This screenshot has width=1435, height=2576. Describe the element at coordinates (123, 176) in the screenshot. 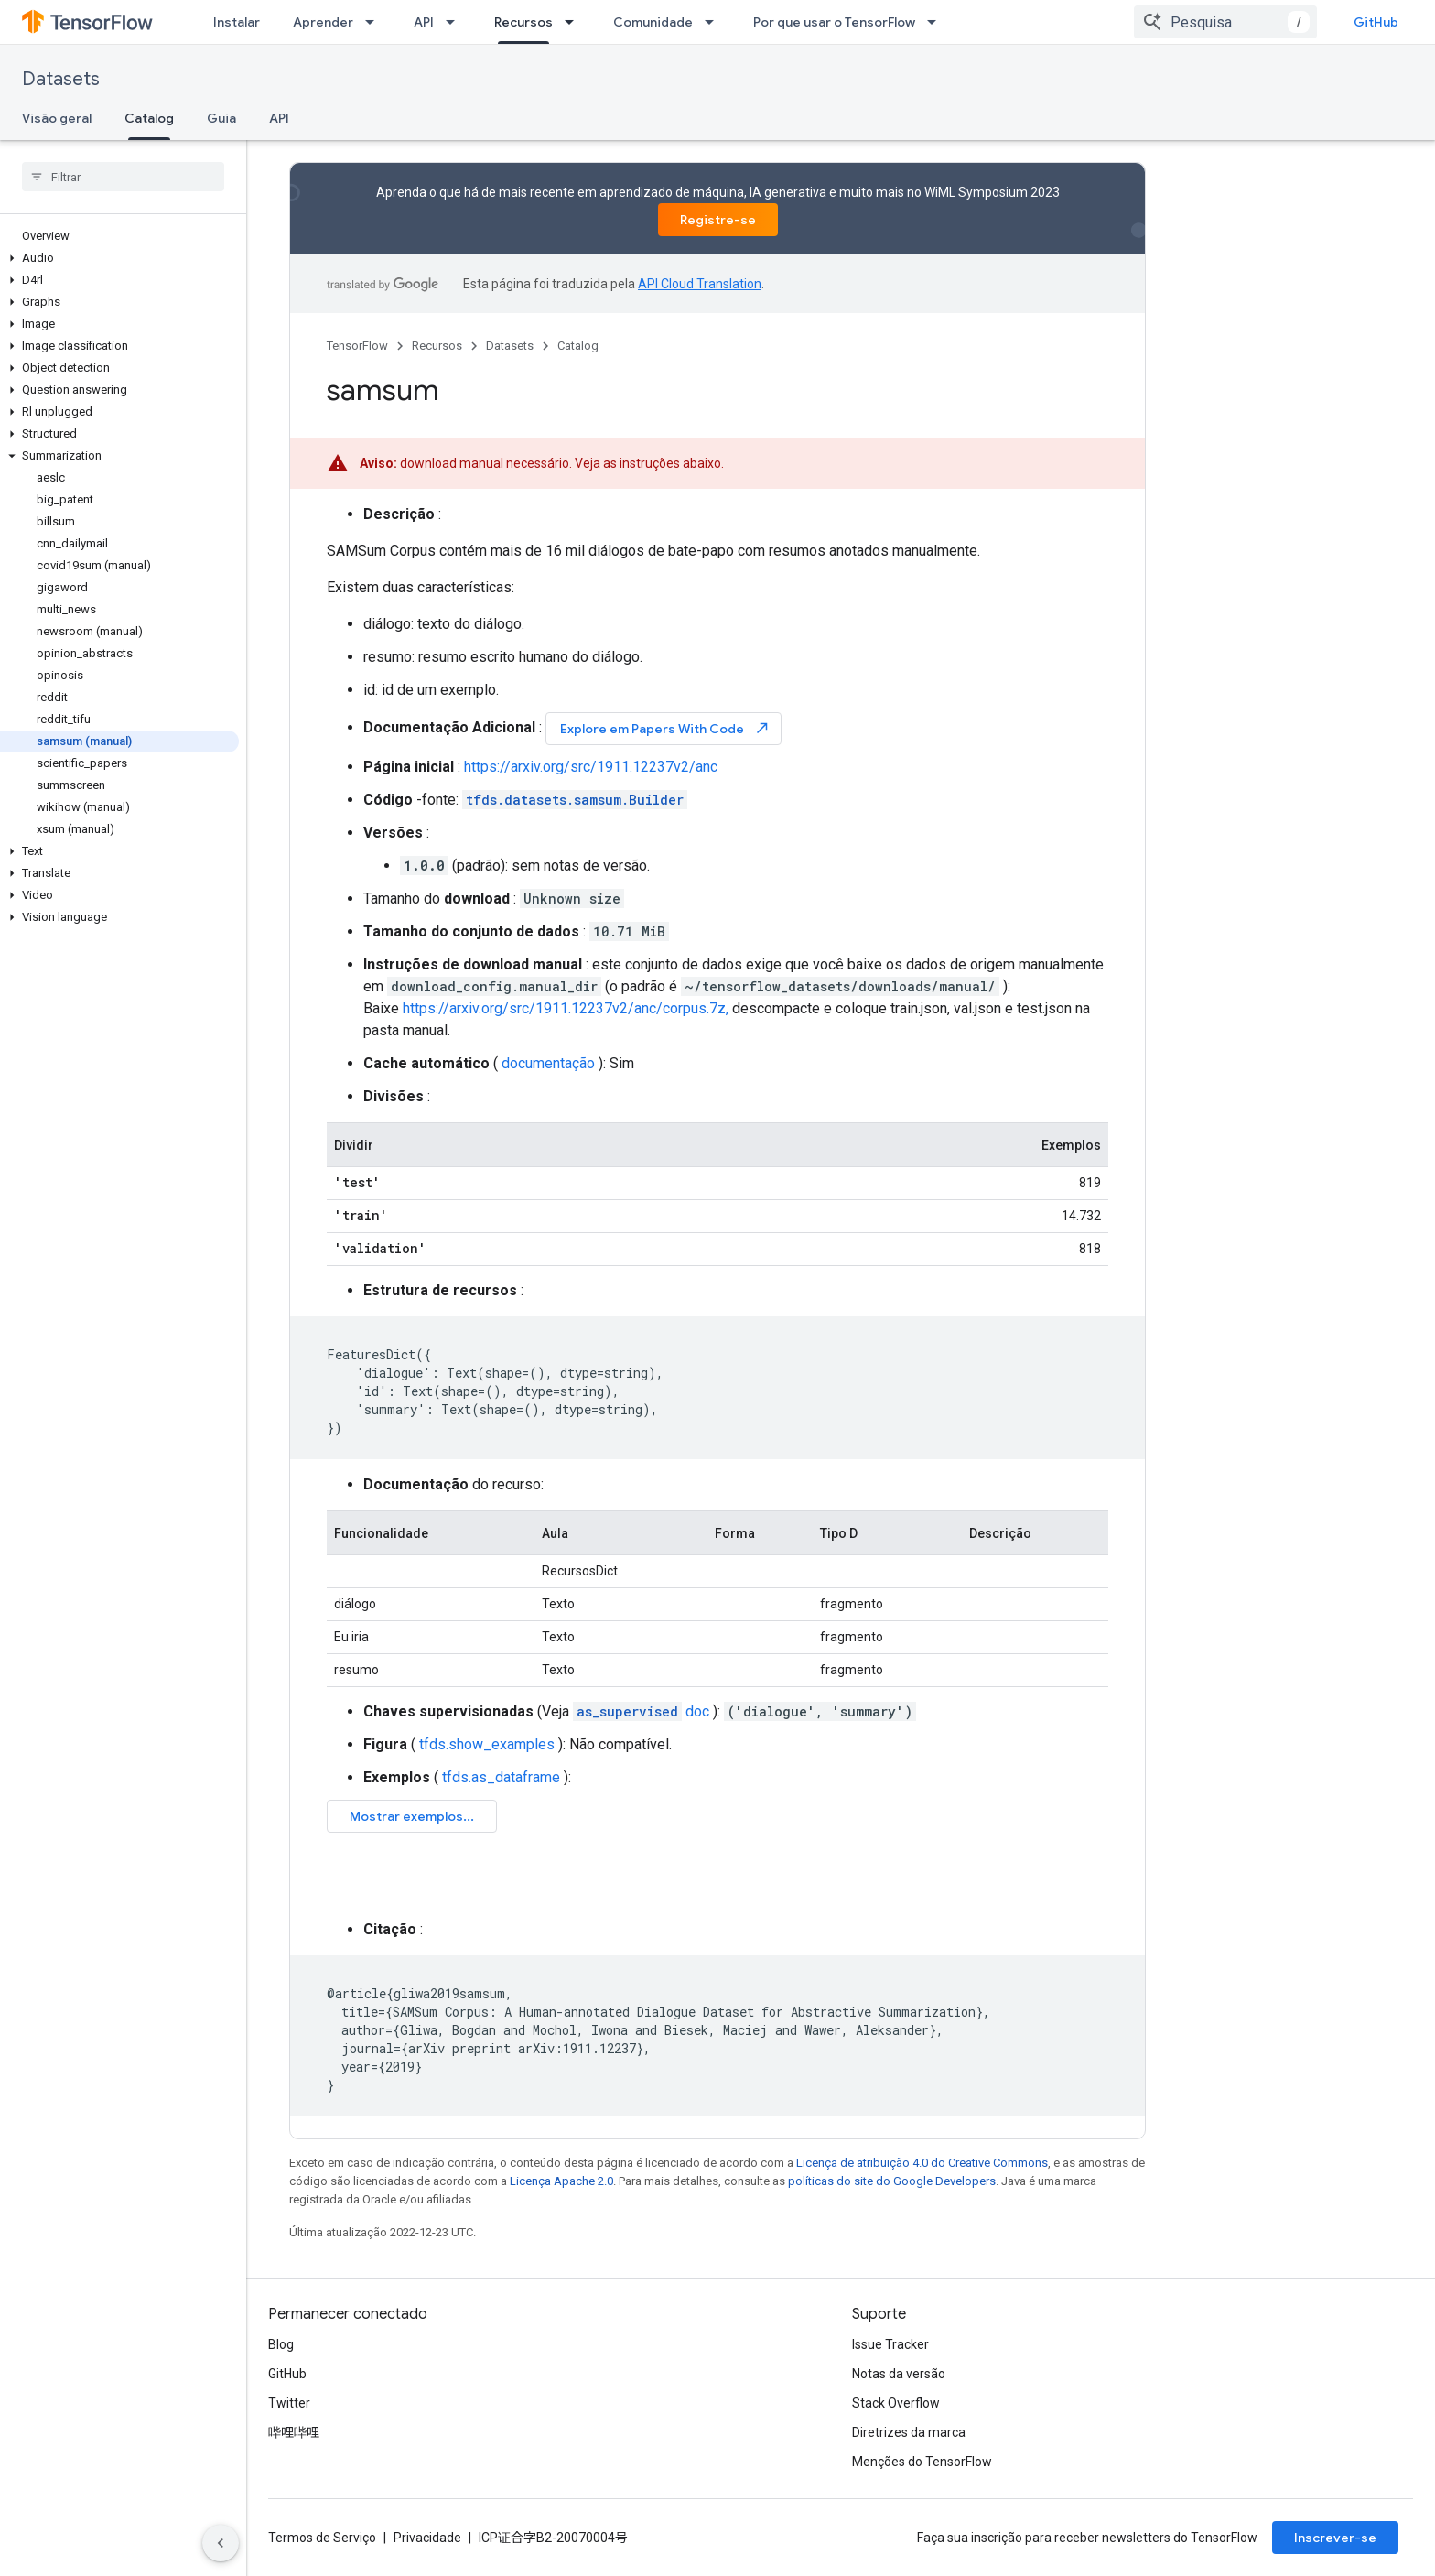

I see `[searchbox]` at that location.